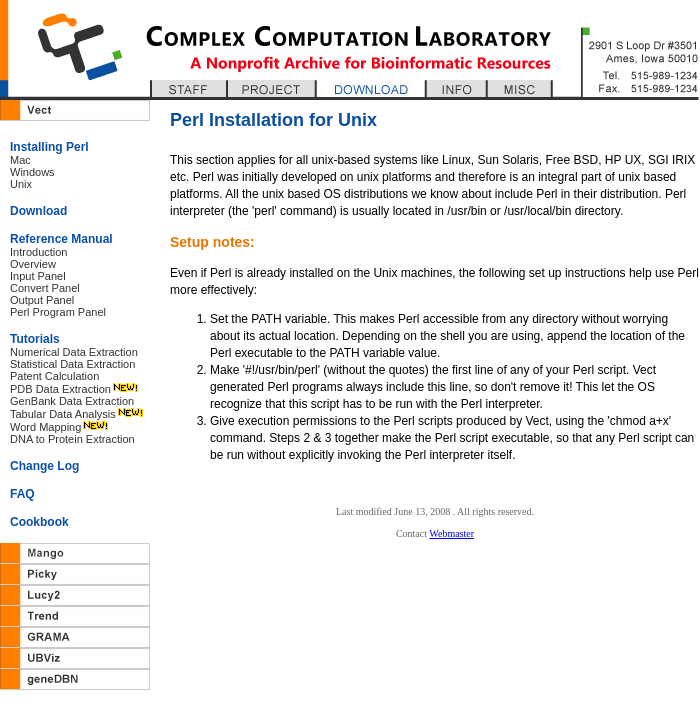 This screenshot has width=700, height=720. Describe the element at coordinates (33, 264) in the screenshot. I see `Overview` at that location.